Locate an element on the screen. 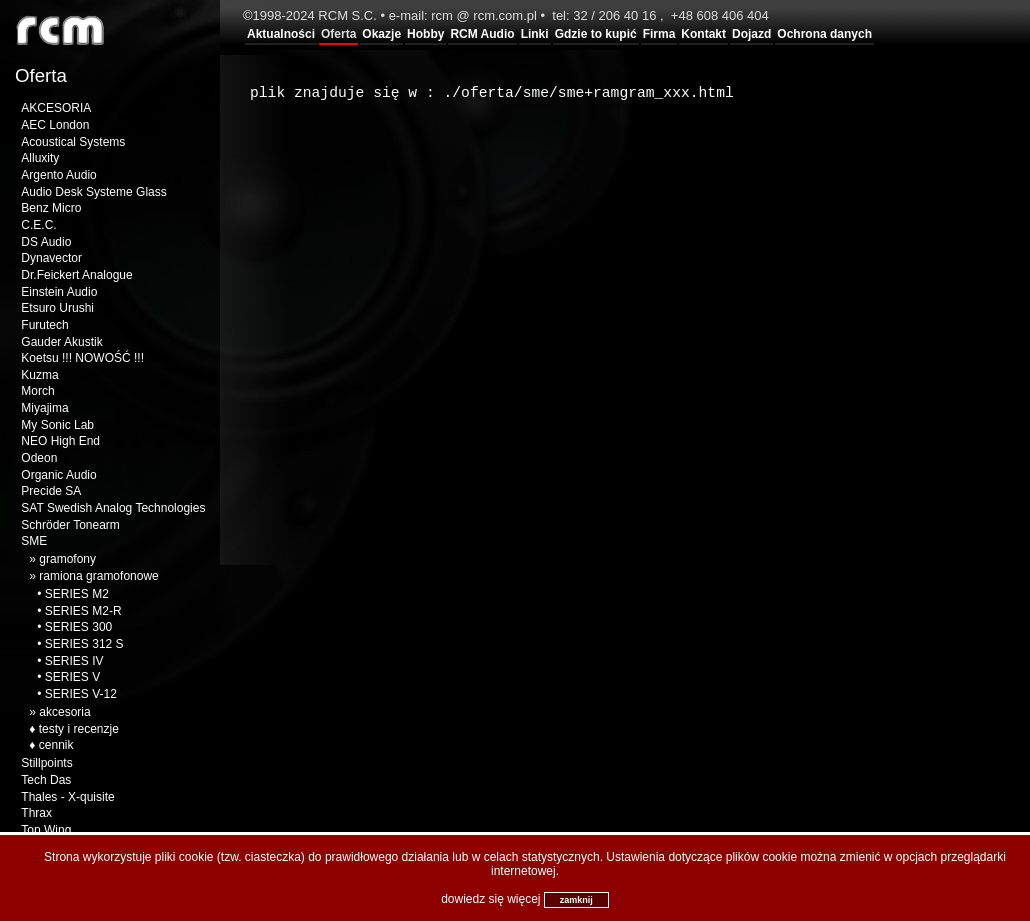 The height and width of the screenshot is (921, 1030). ramiona gramofonowe is located at coordinates (98, 576).